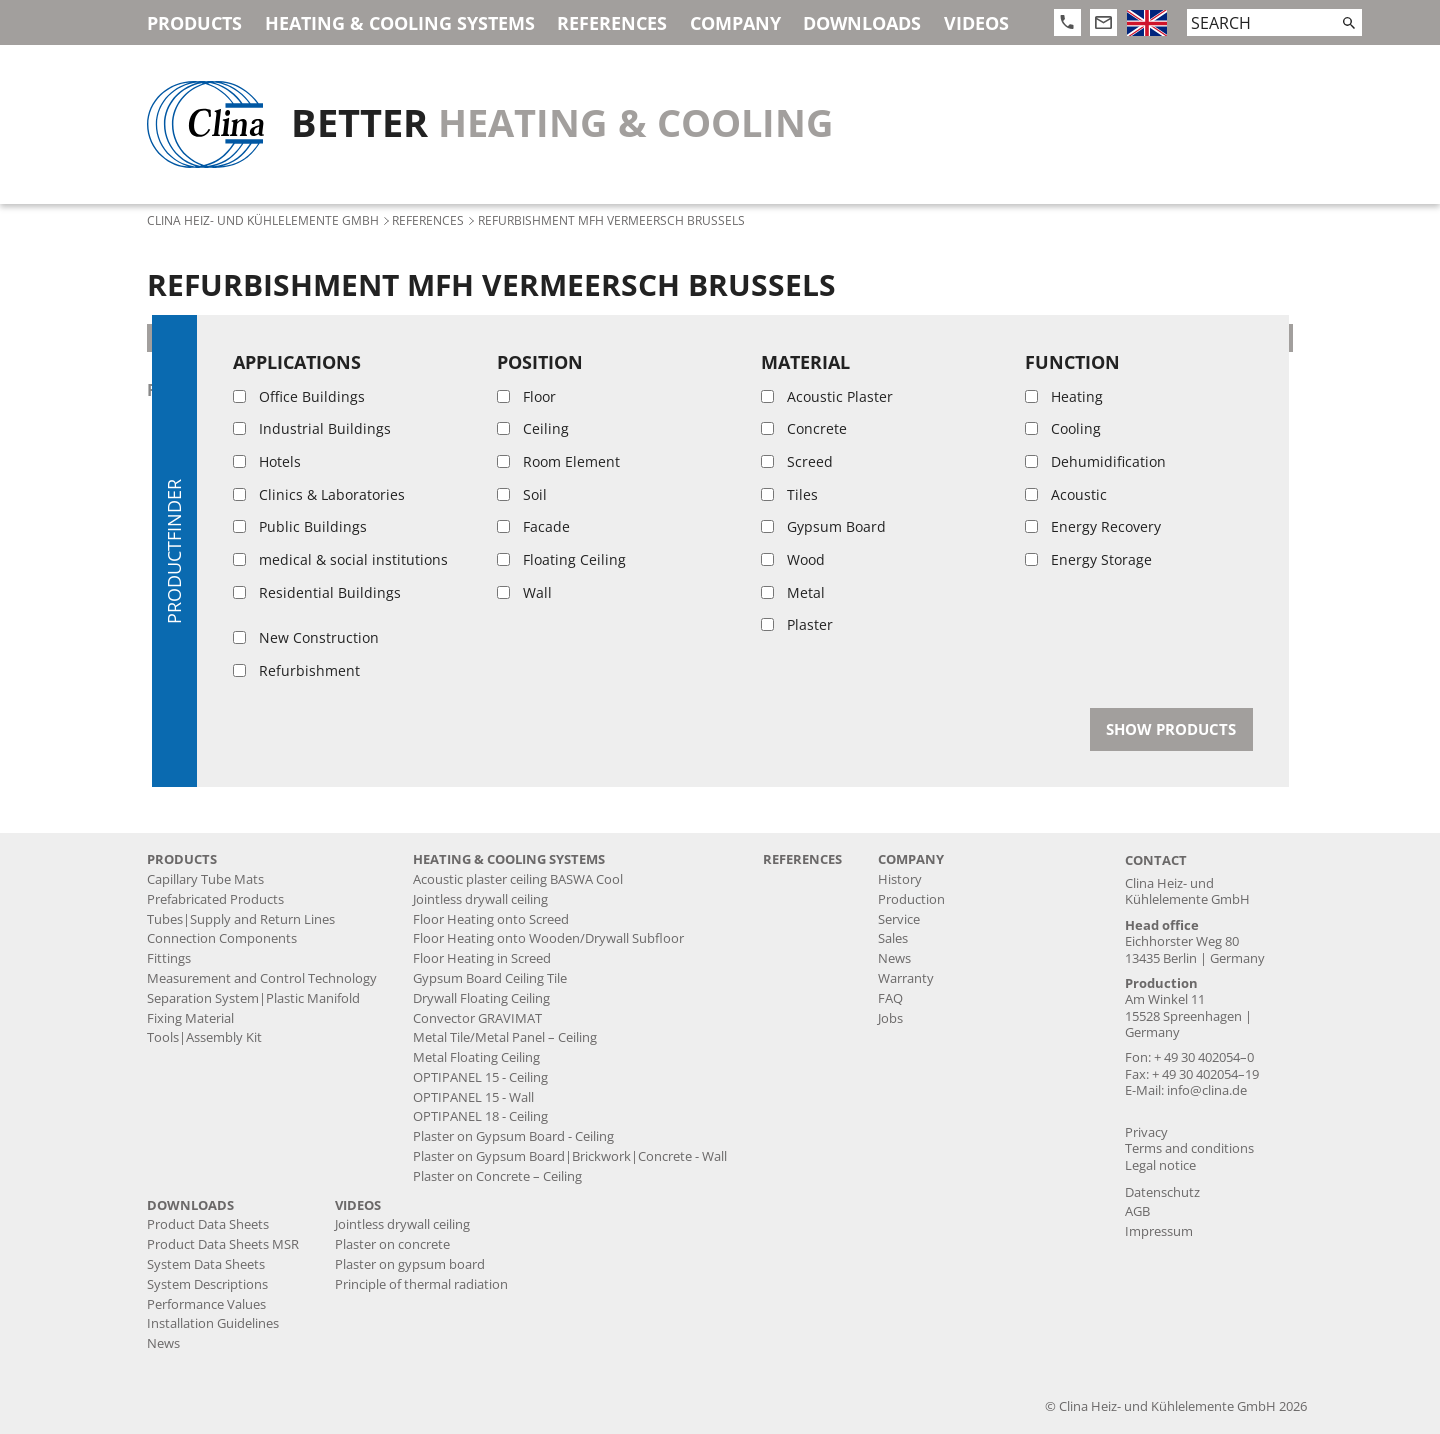  I want to click on floor heating onto screed, so click(270, 390).